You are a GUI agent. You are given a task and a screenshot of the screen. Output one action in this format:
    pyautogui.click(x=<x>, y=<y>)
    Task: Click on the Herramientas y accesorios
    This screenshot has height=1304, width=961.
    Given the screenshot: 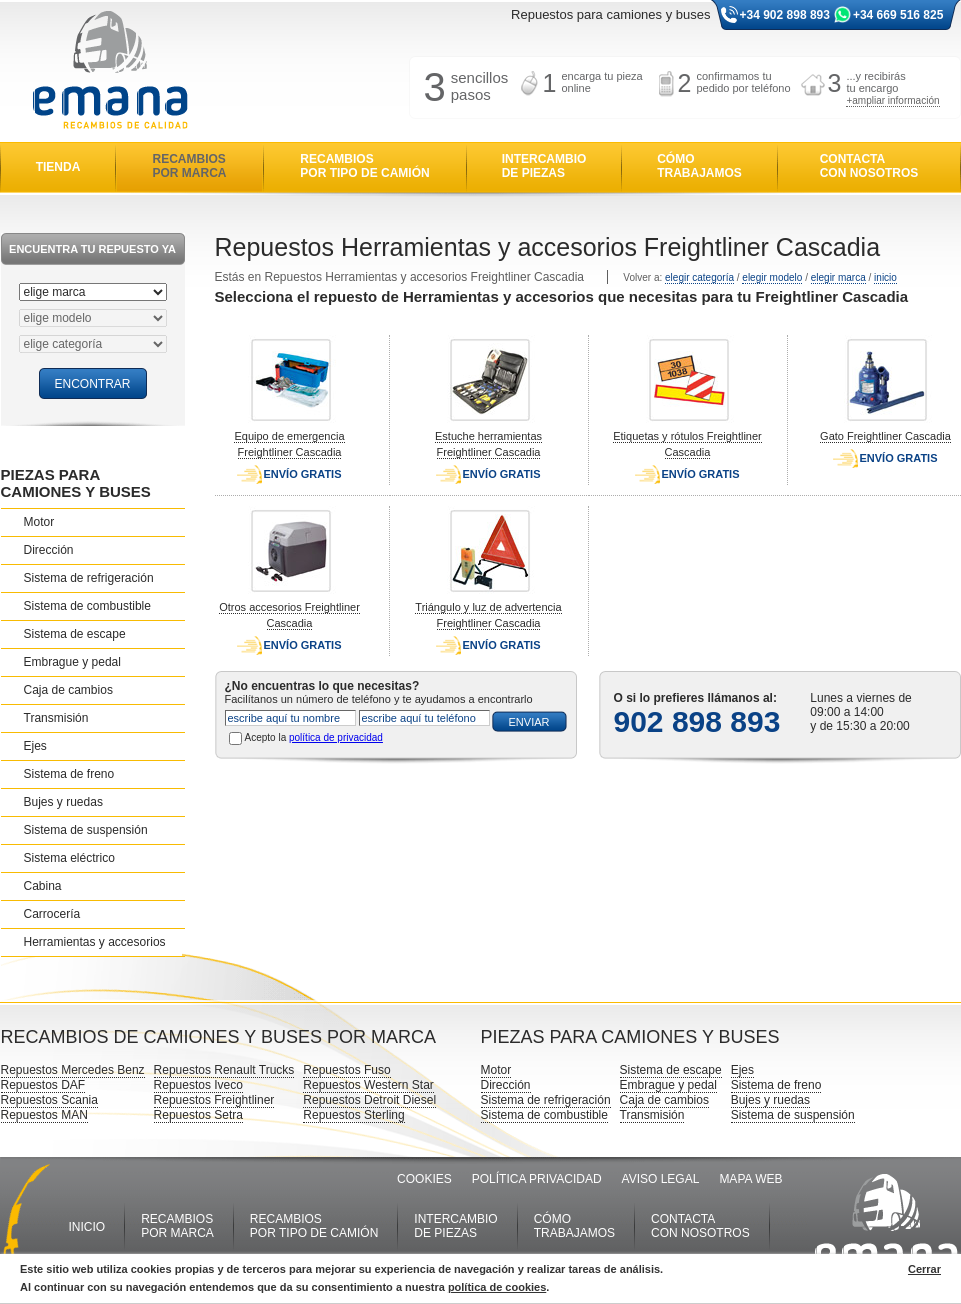 What is the action you would take?
    pyautogui.click(x=95, y=942)
    